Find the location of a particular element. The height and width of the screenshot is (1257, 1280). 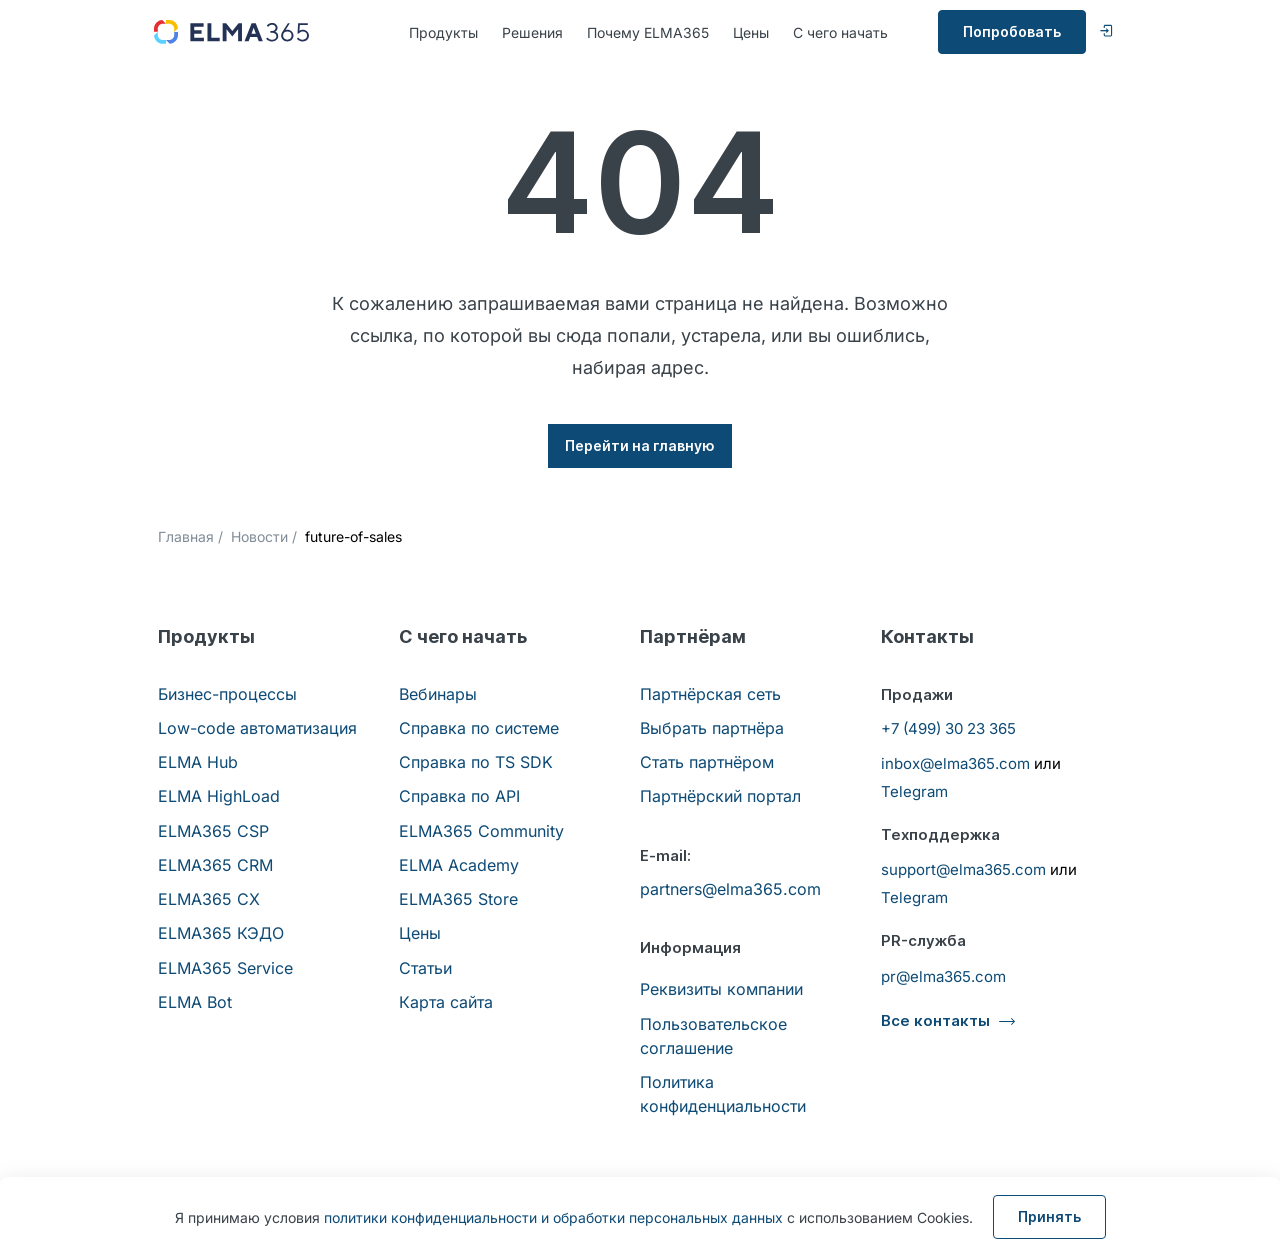

inbox@elma365.com is located at coordinates (955, 763).